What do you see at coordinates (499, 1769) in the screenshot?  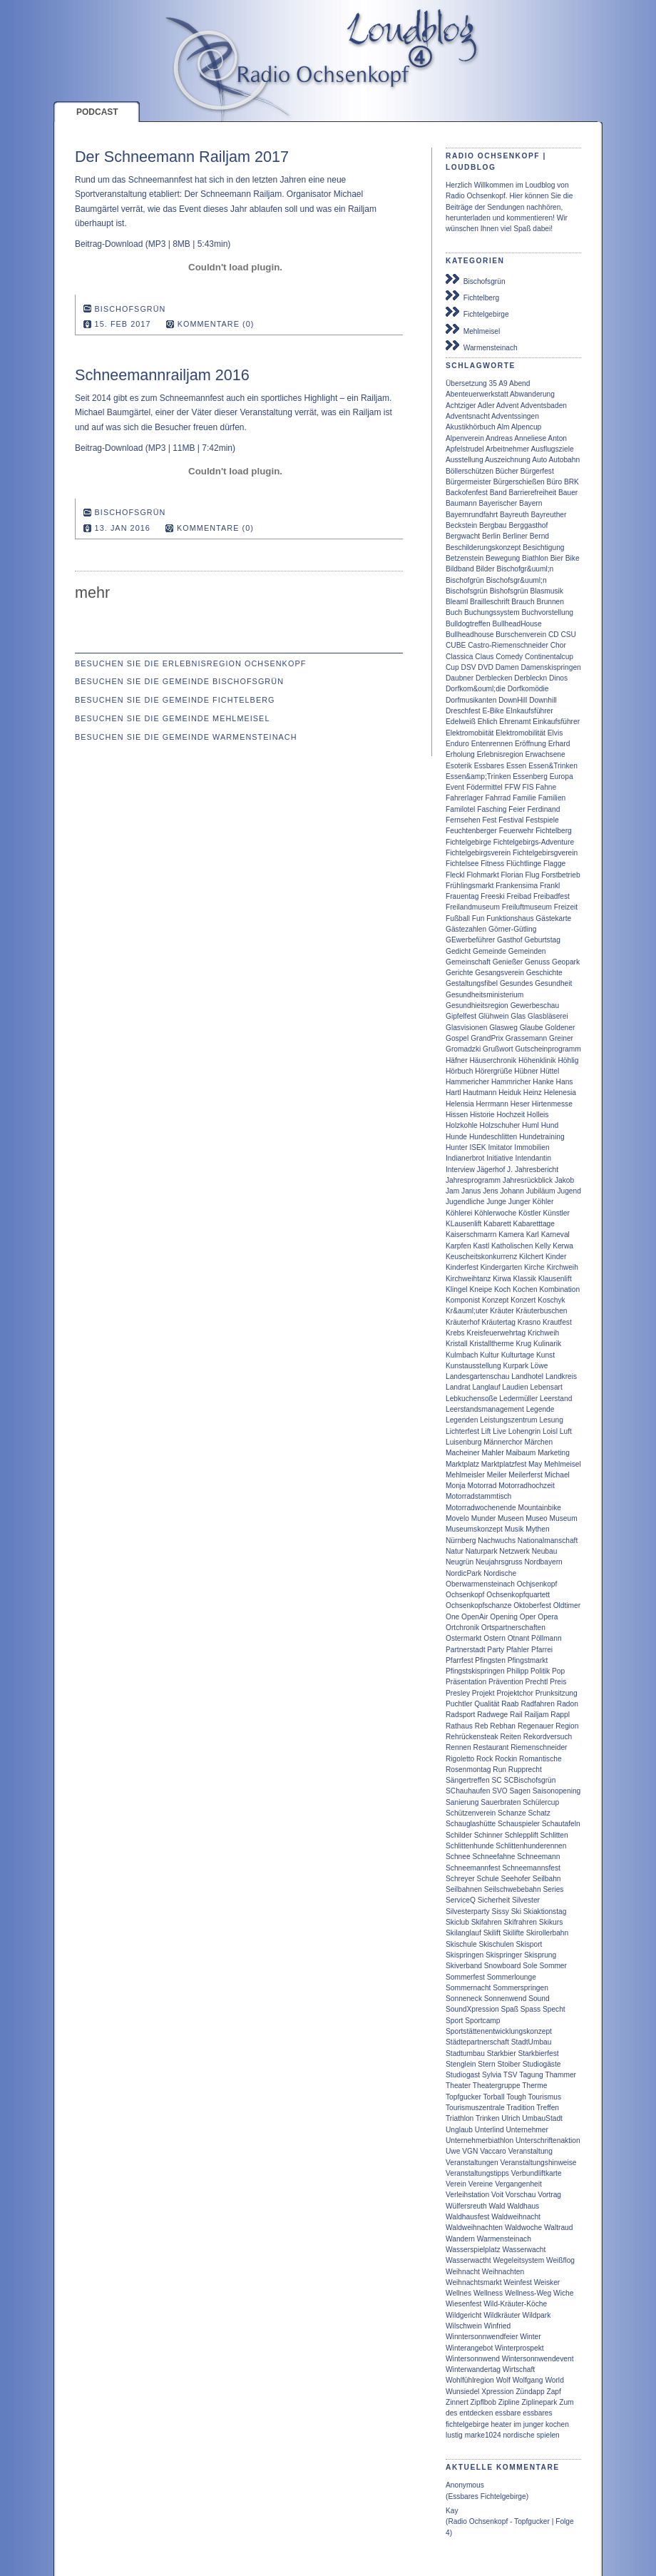 I see `Run` at bounding box center [499, 1769].